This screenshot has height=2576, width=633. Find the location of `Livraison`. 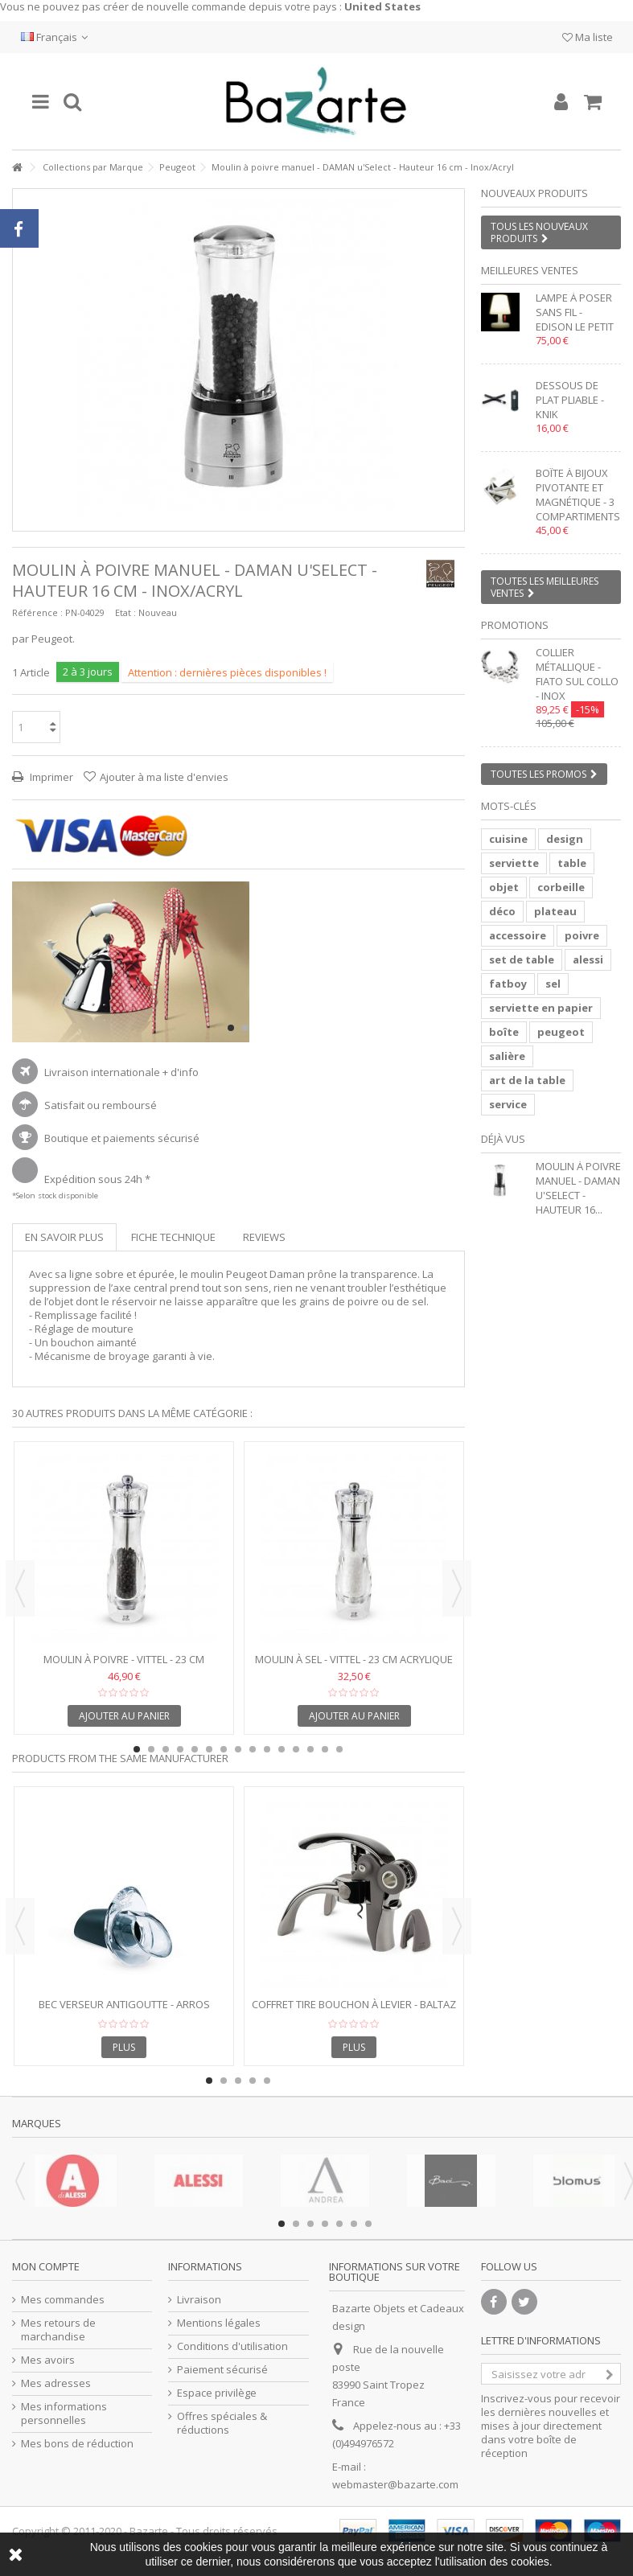

Livraison is located at coordinates (199, 2300).